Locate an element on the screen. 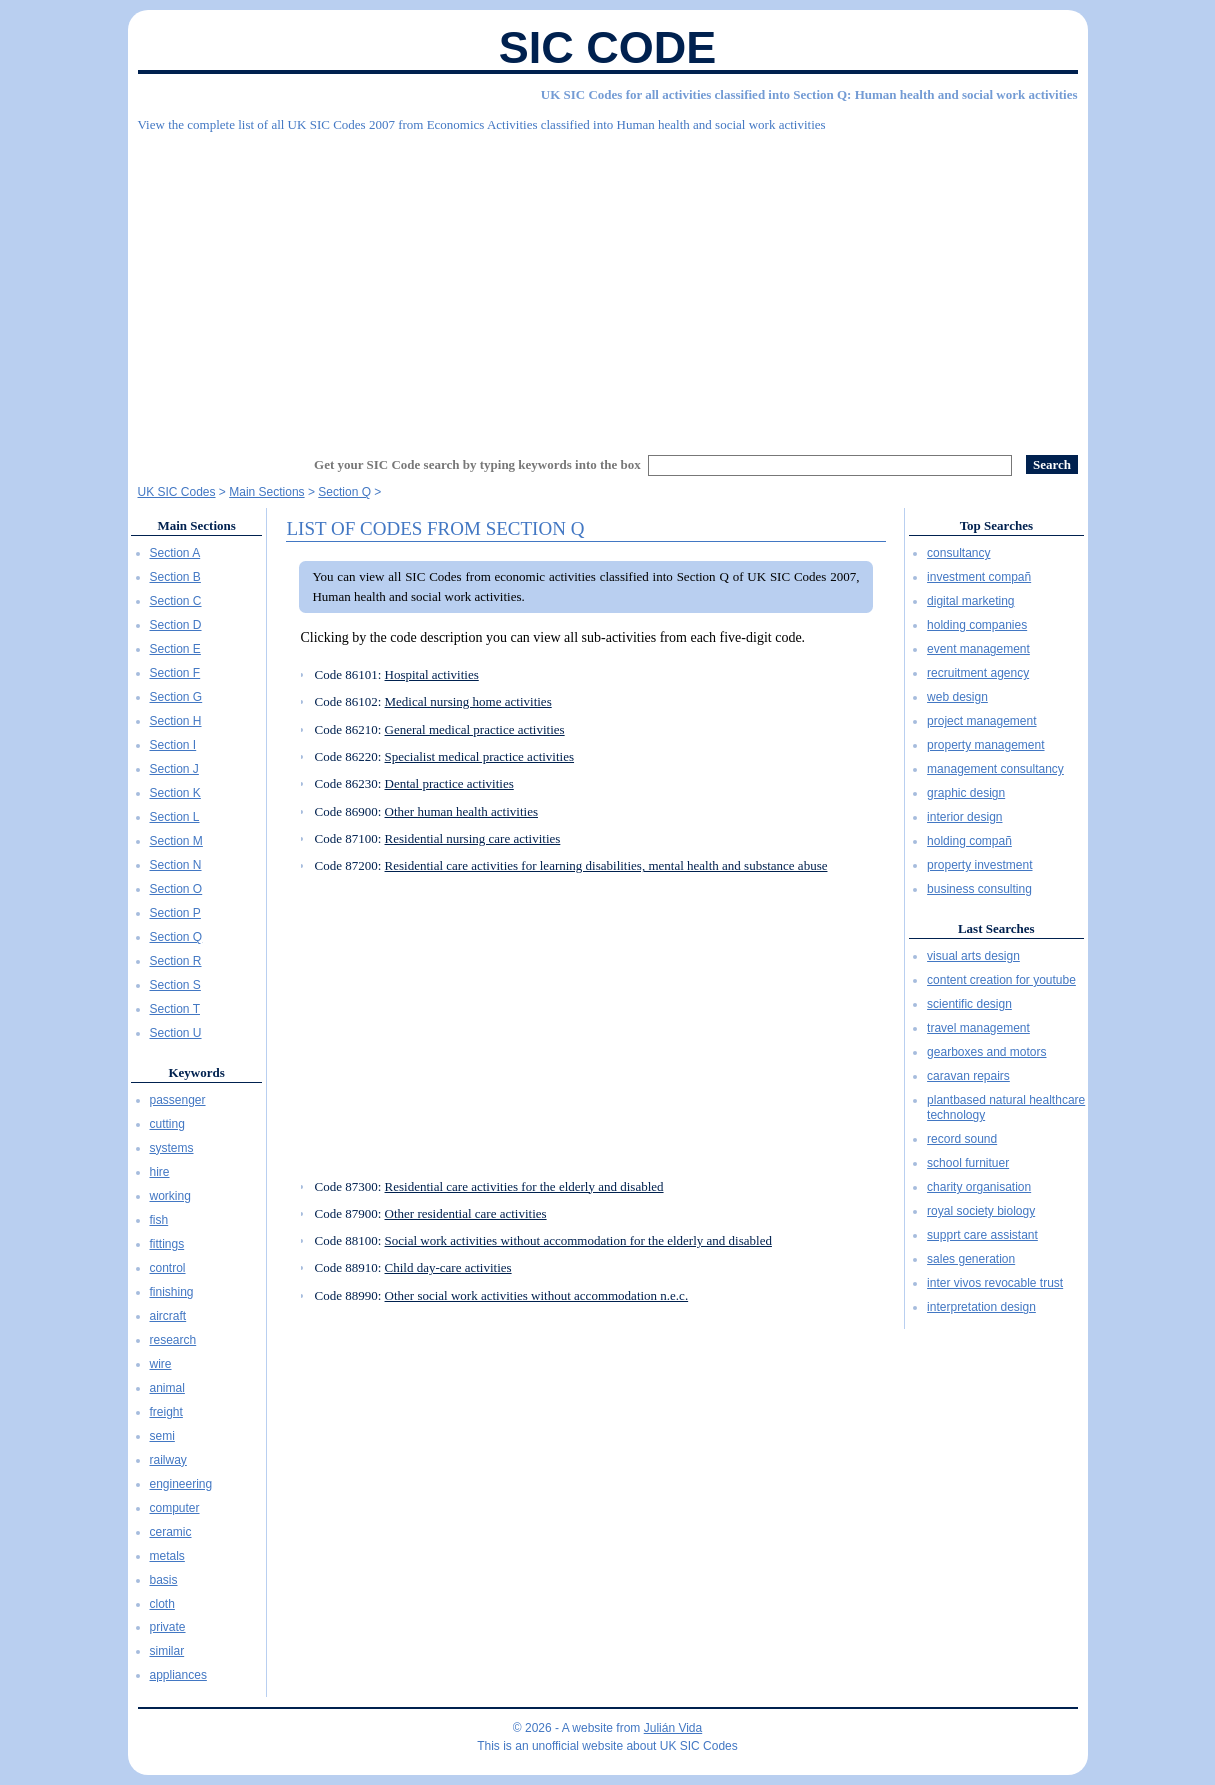  fittings is located at coordinates (167, 1244).